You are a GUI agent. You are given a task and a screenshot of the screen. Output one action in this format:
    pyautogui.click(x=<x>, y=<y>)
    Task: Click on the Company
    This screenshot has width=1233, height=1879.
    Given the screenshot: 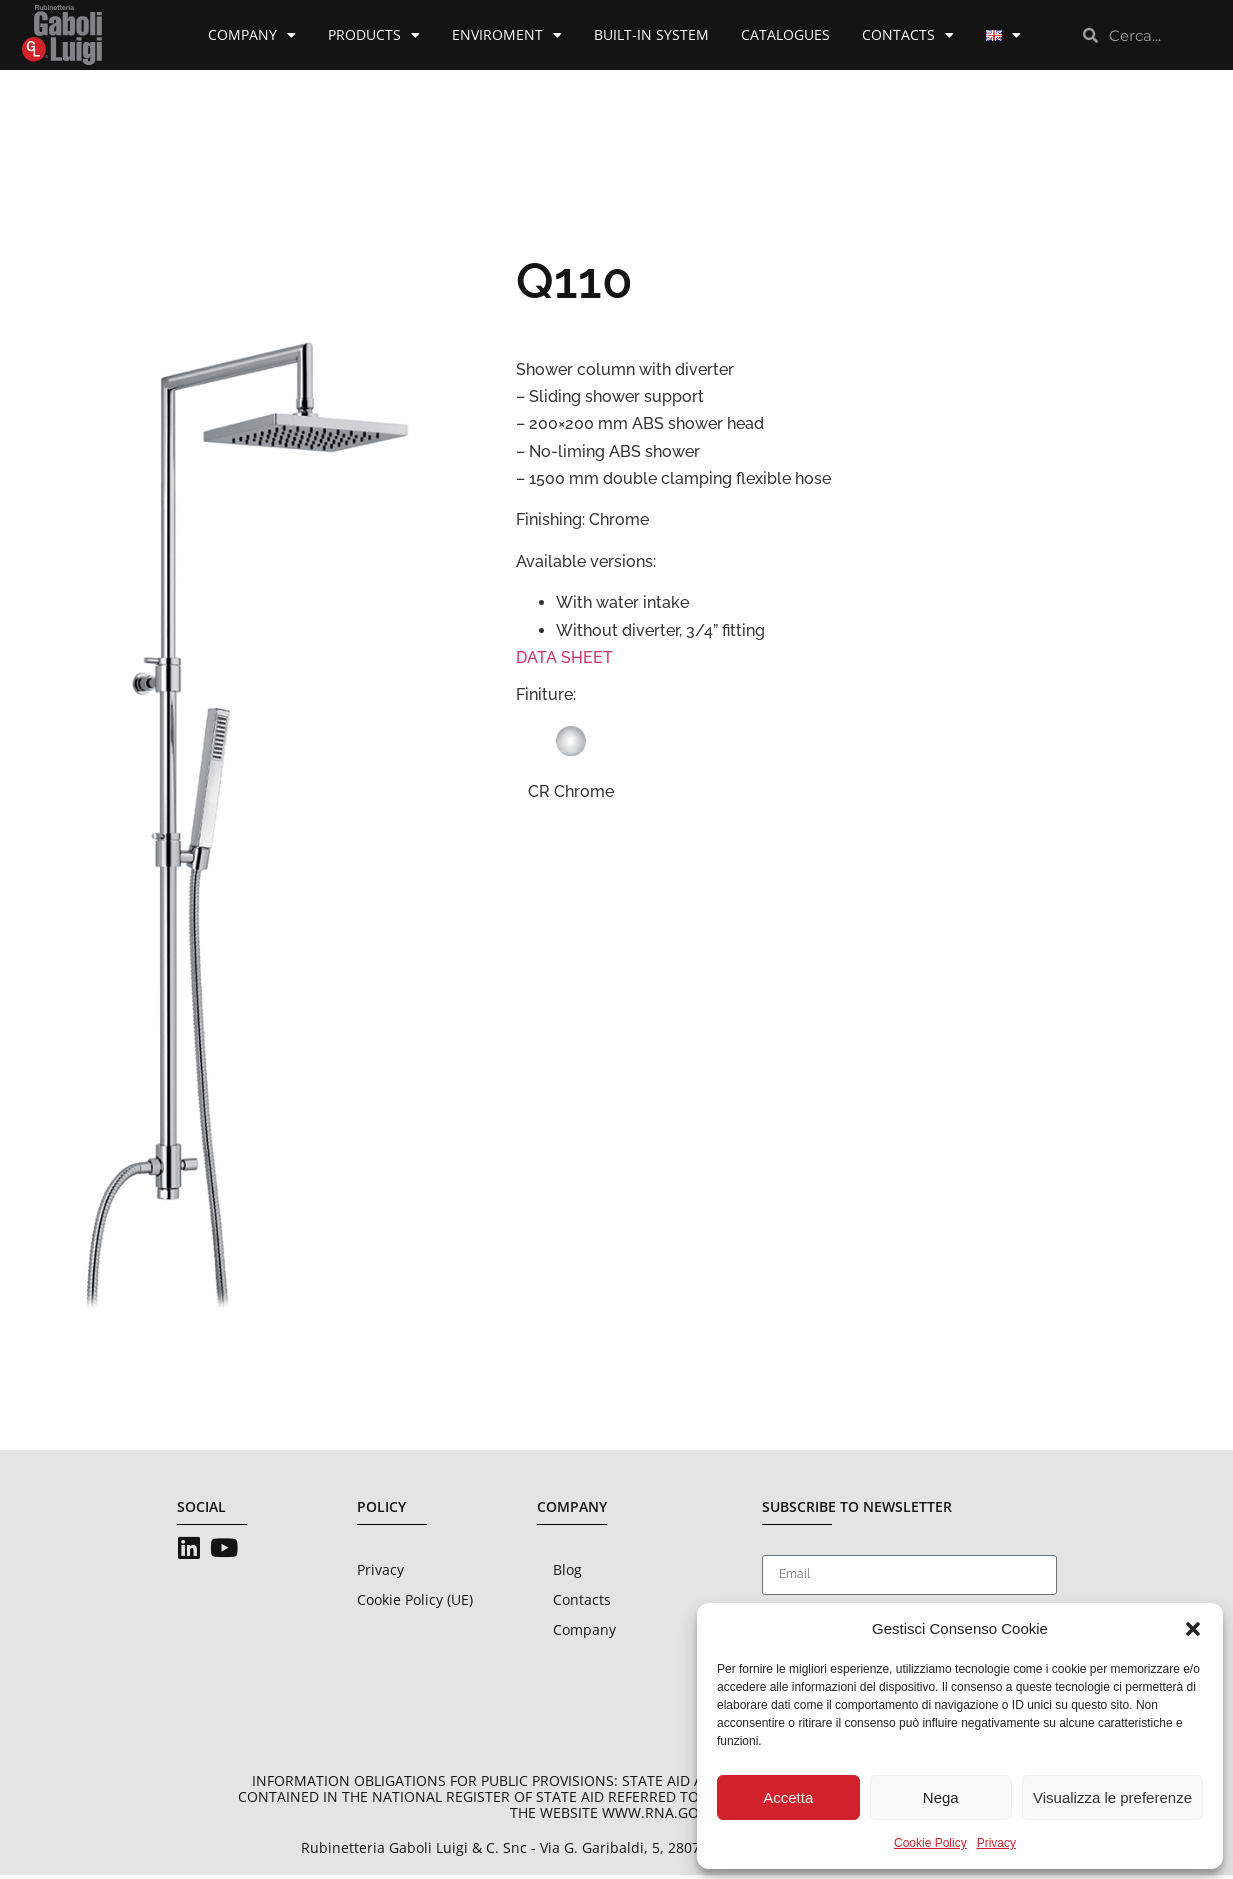 What is the action you would take?
    pyautogui.click(x=252, y=35)
    